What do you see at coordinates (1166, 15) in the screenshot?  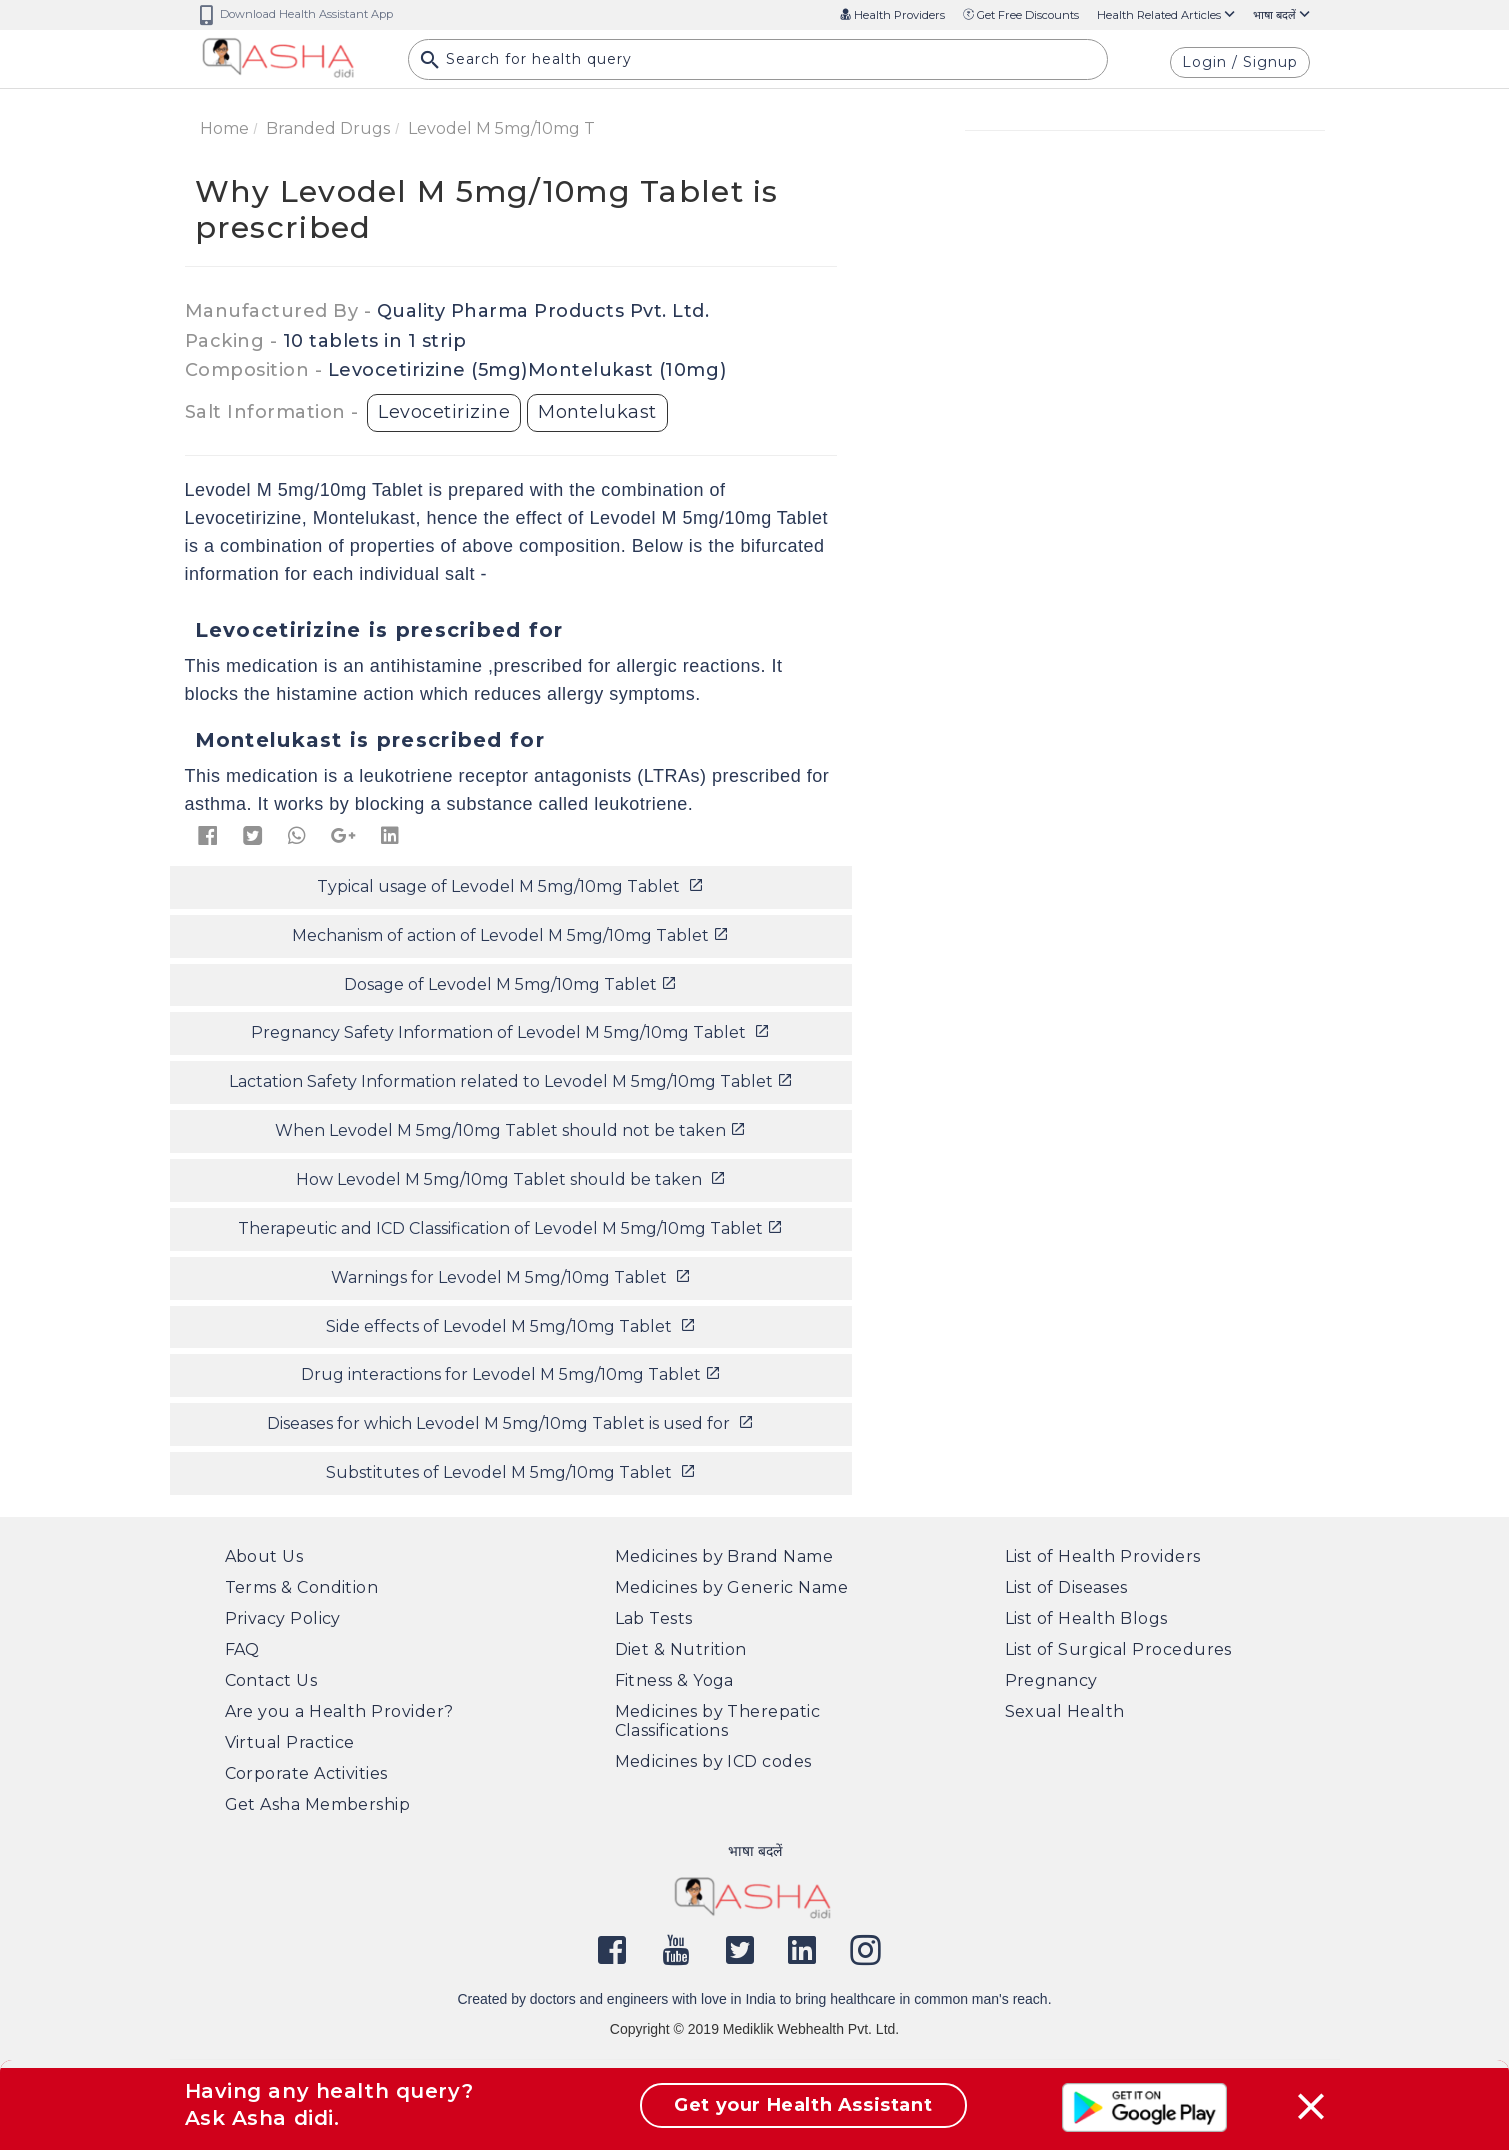 I see `Health Related Articles` at bounding box center [1166, 15].